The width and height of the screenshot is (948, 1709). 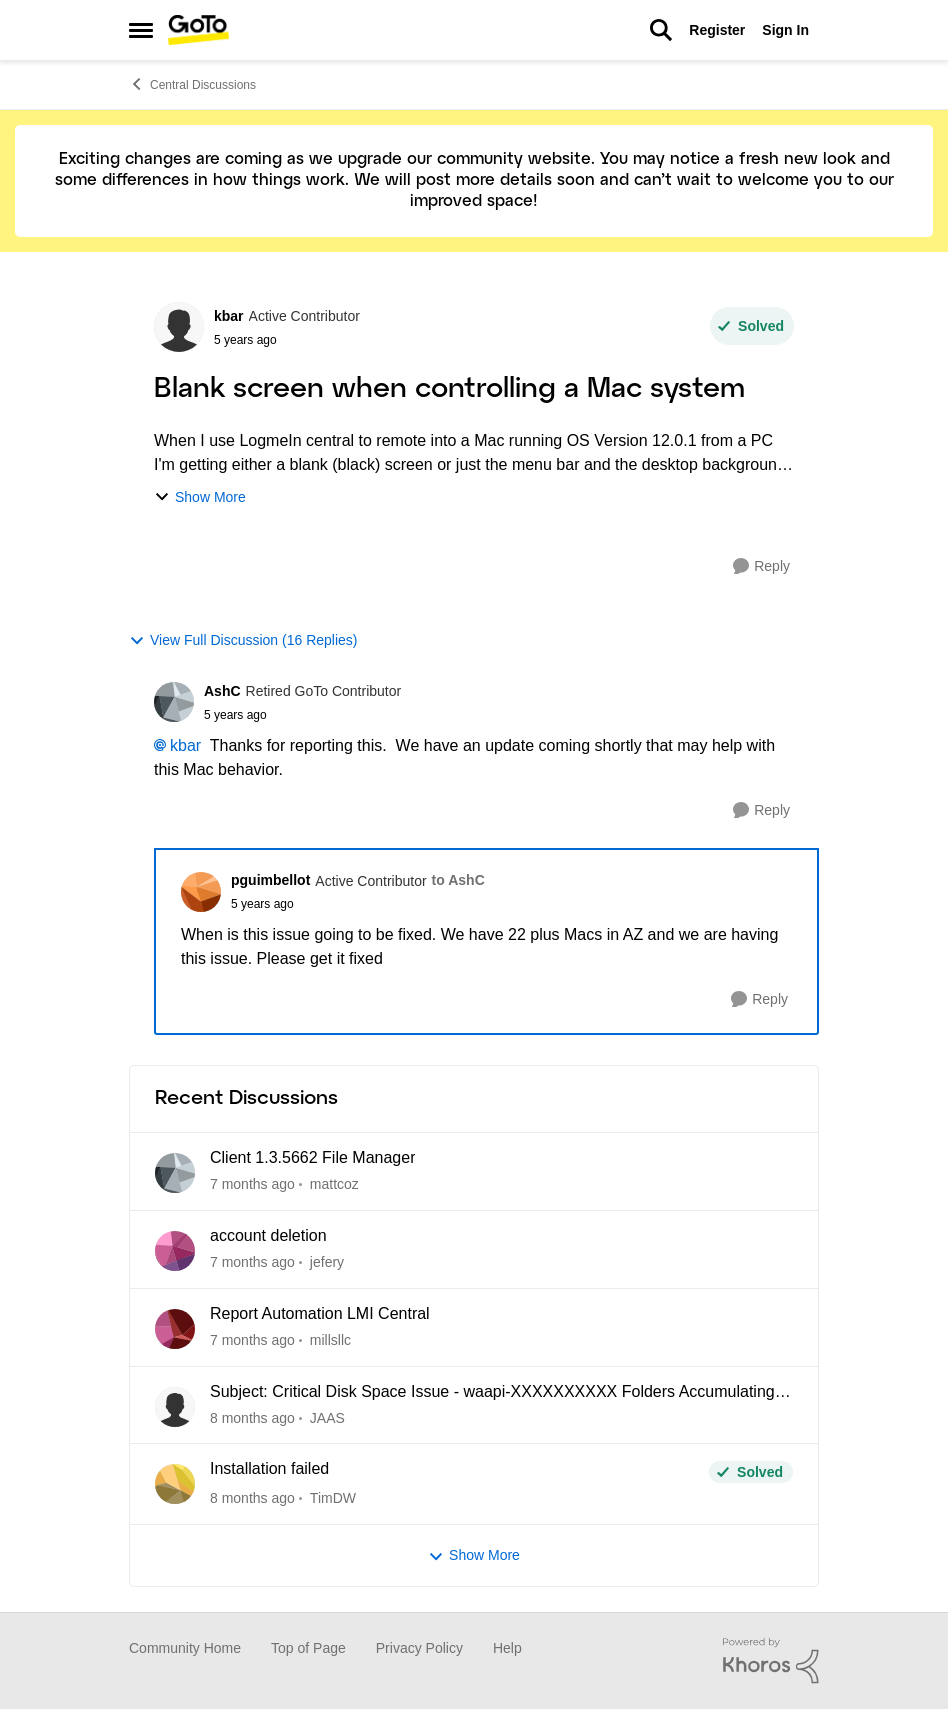 I want to click on [View Profile: kbar], so click(x=179, y=327).